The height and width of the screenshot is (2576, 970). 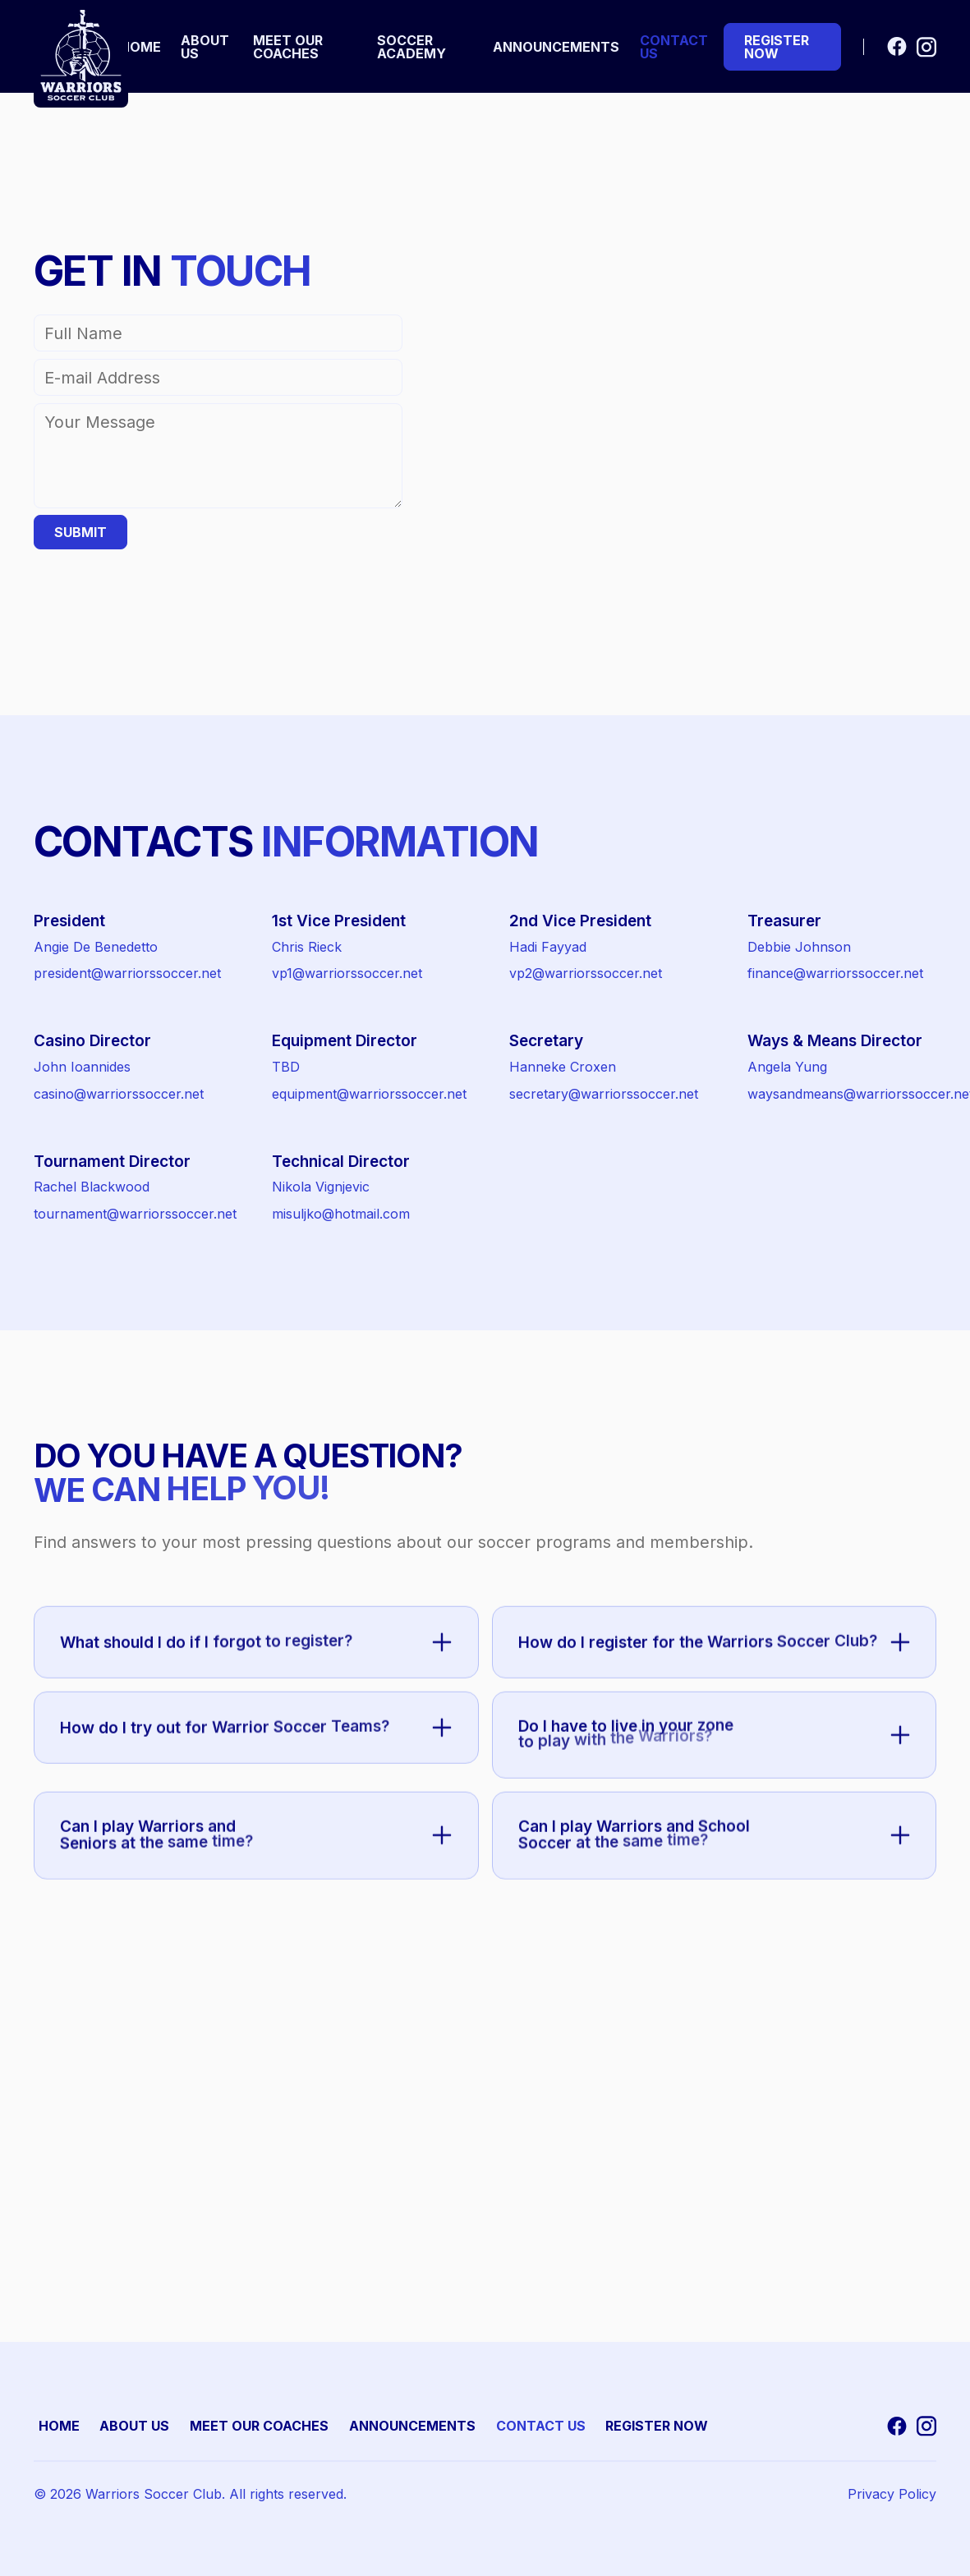 I want to click on president@warriorssoccer.net, so click(x=127, y=973).